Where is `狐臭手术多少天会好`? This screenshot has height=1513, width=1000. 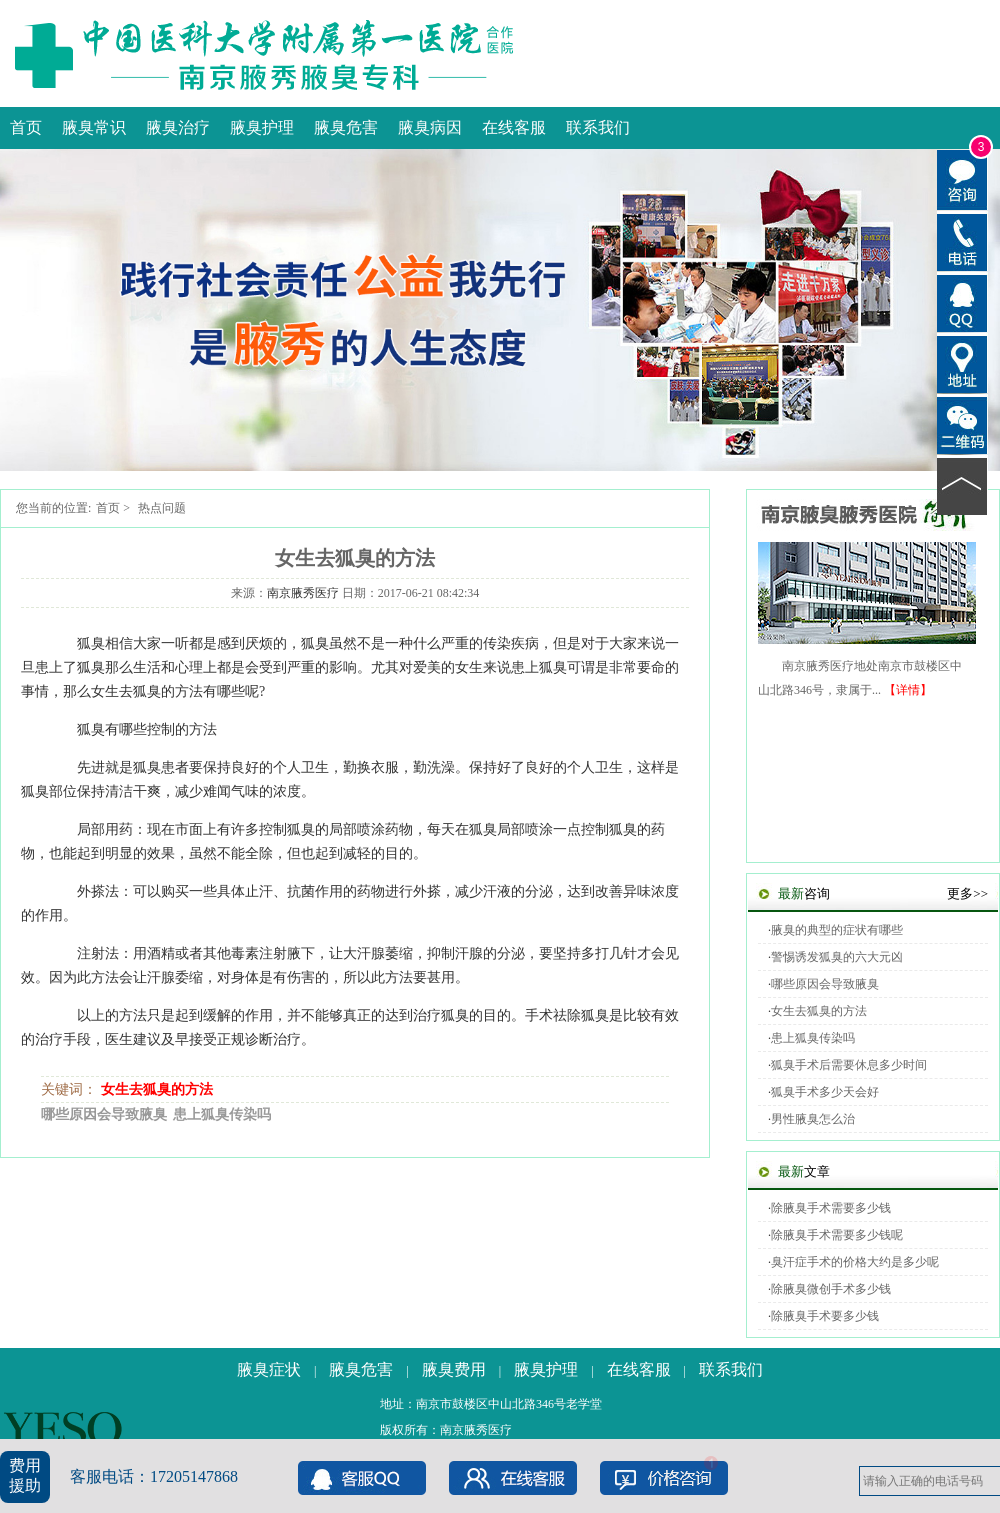
狐臭手术多少天会好 is located at coordinates (825, 1092).